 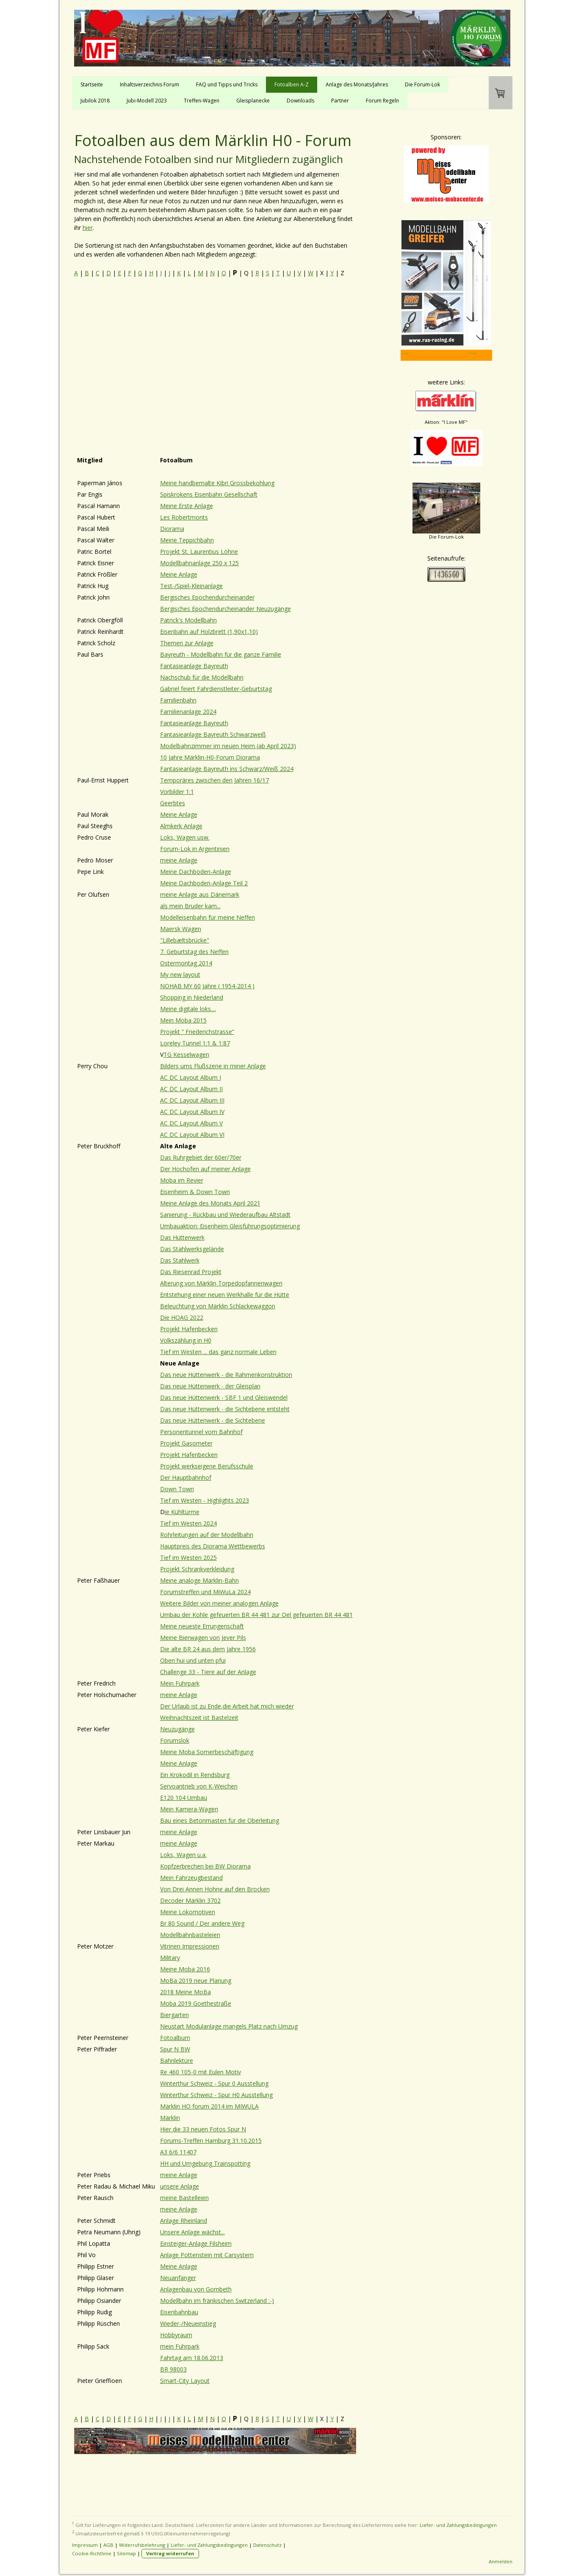 I want to click on Sitemap, so click(x=126, y=2553).